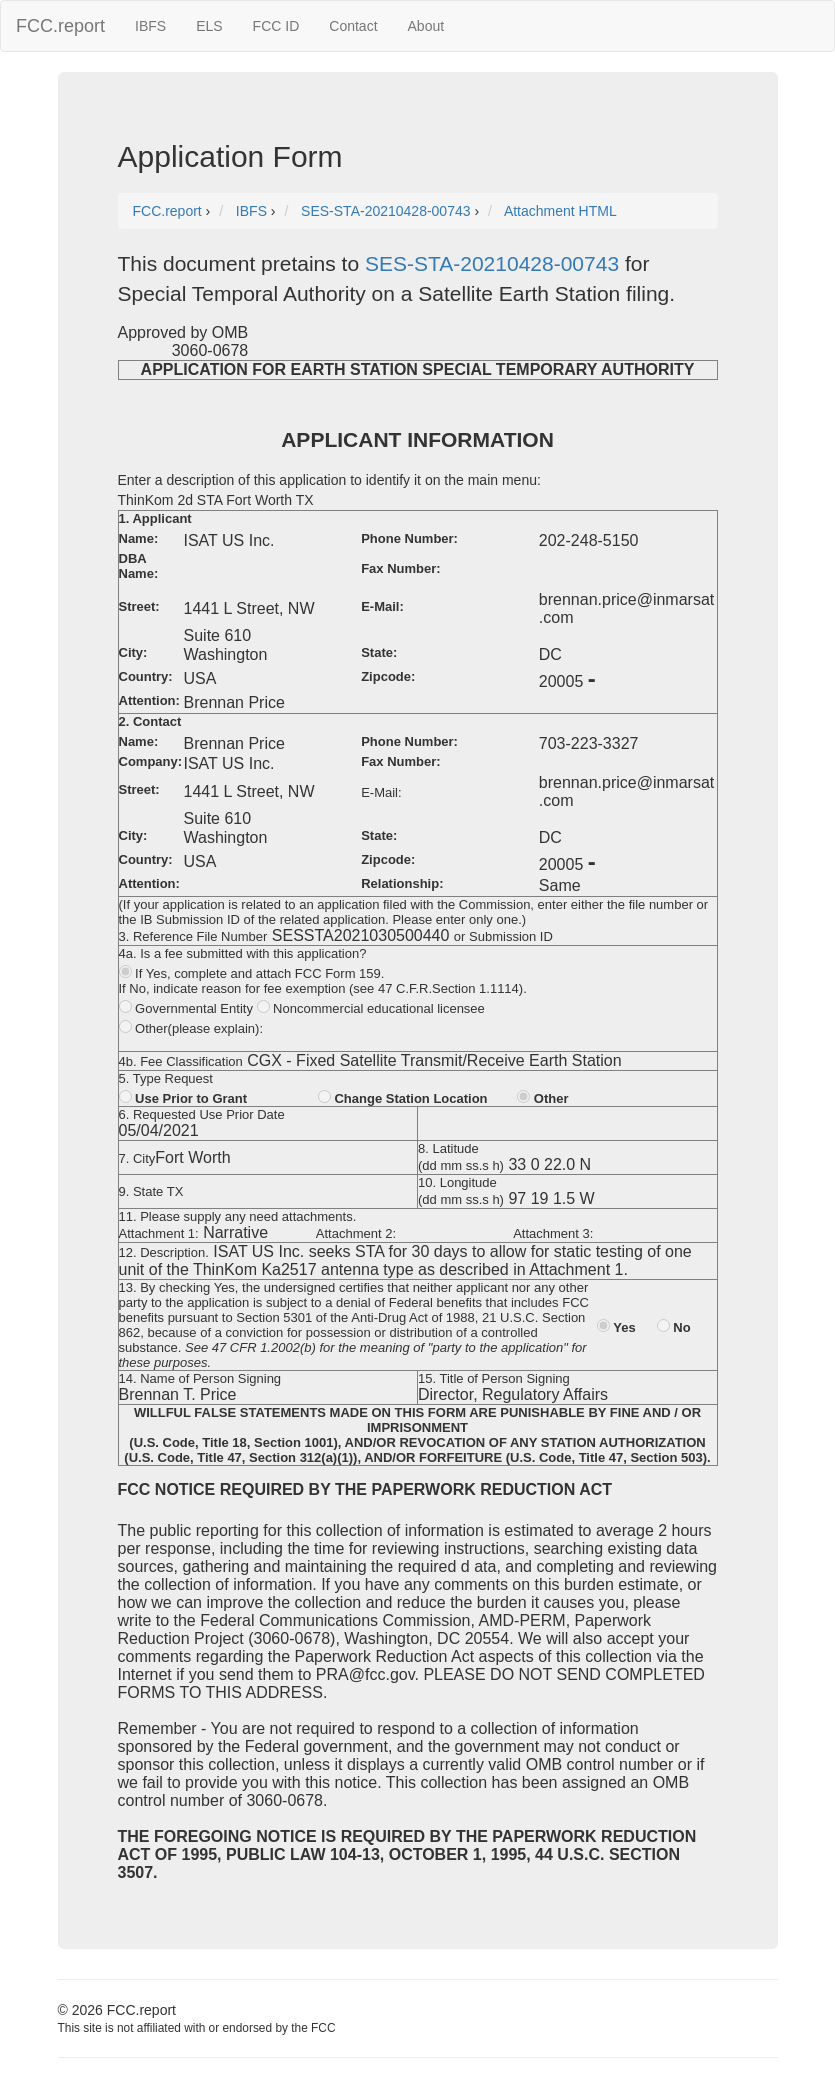 The image size is (835, 2078). What do you see at coordinates (151, 761) in the screenshot?
I see `Company:` at bounding box center [151, 761].